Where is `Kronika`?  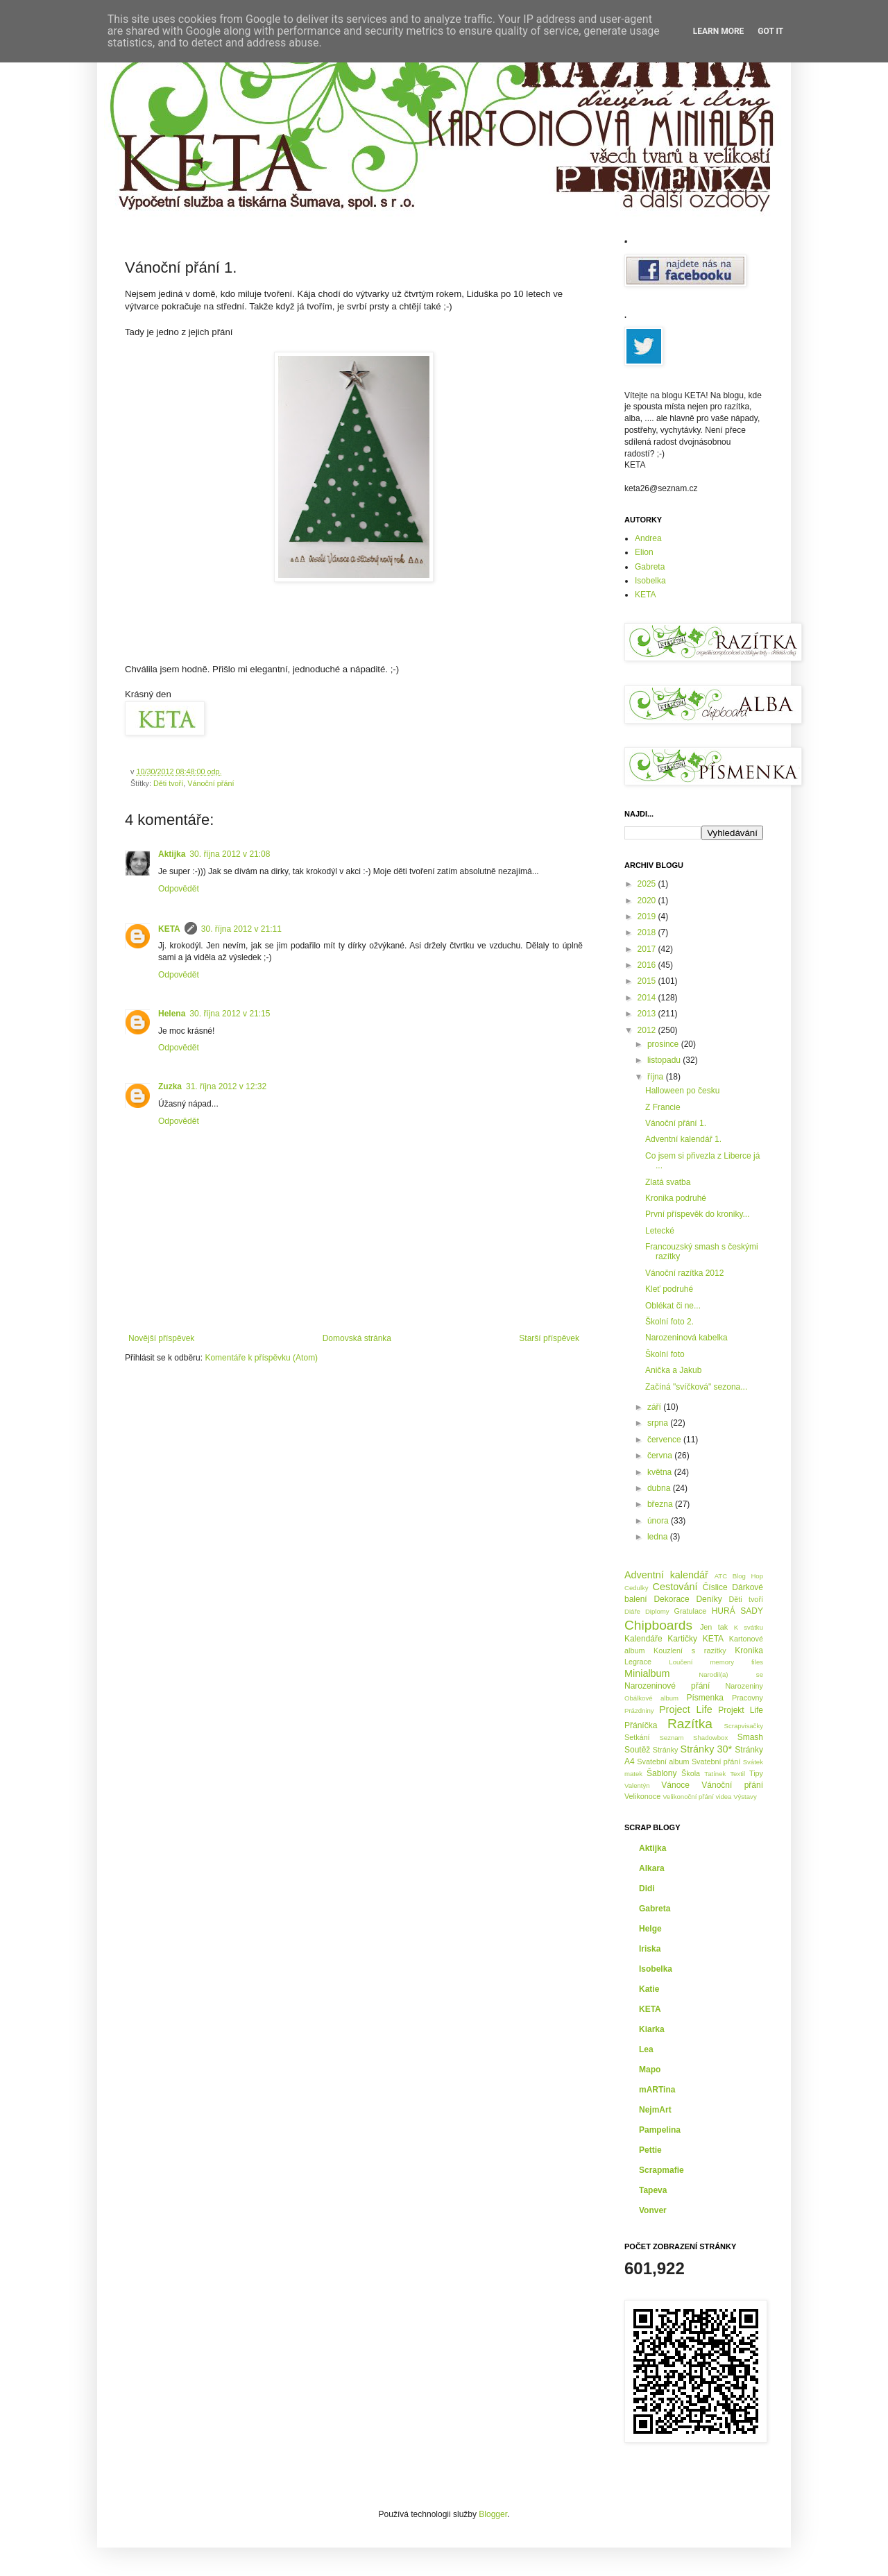
Kronika is located at coordinates (749, 1650).